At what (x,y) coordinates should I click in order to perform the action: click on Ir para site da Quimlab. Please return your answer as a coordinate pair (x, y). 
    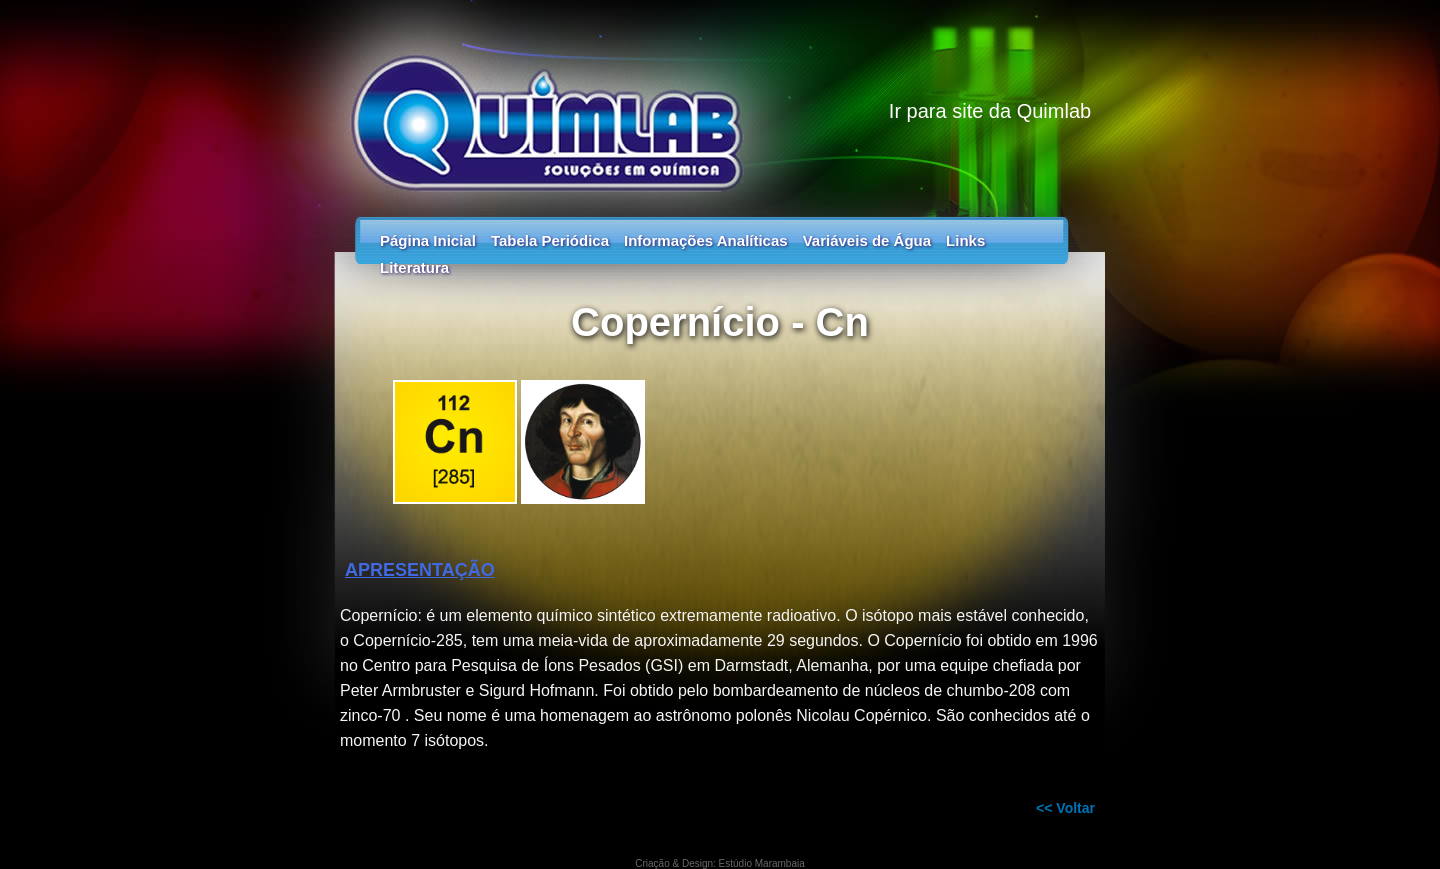
    Looking at the image, I should click on (990, 111).